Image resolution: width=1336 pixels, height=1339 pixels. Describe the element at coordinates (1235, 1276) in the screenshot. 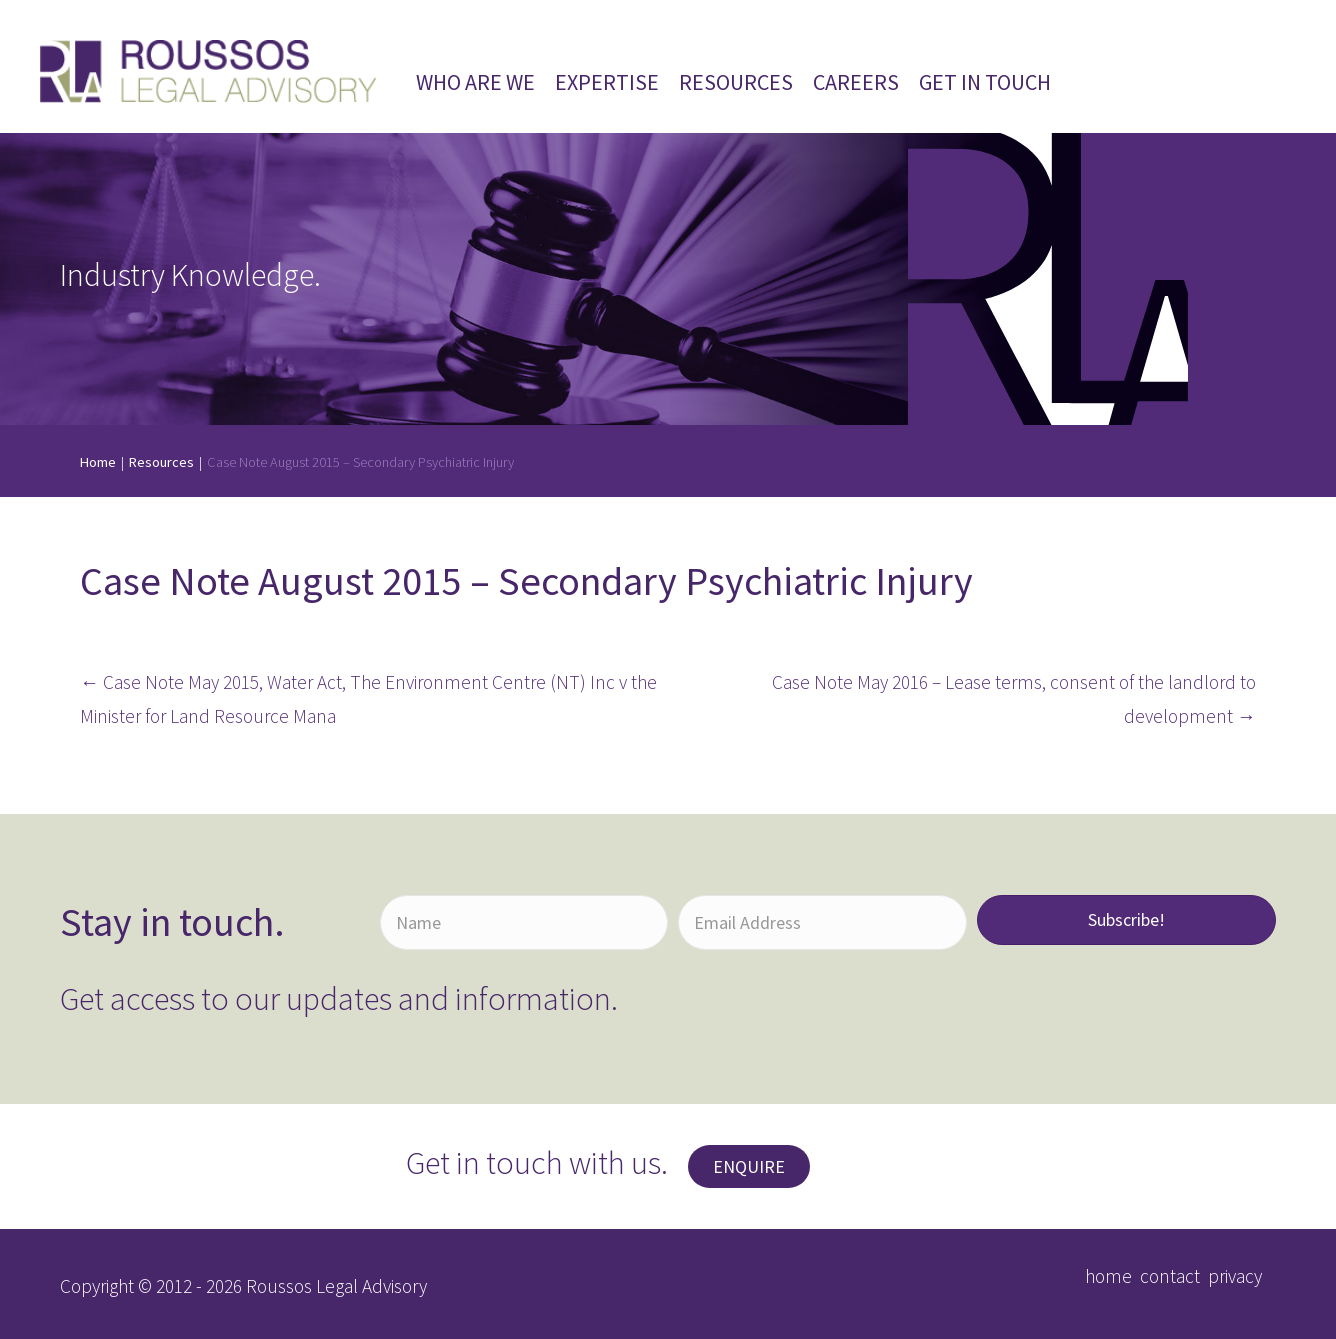

I see `privacy` at that location.